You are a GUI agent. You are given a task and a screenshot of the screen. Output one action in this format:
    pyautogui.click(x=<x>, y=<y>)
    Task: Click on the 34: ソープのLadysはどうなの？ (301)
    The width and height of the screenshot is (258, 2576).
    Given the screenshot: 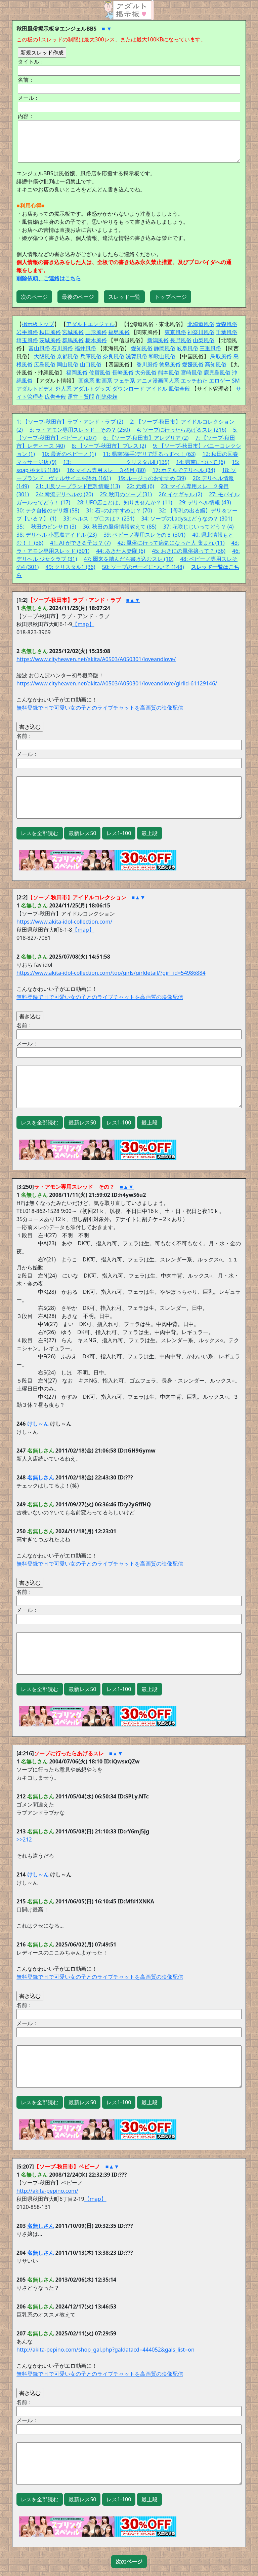 What is the action you would take?
    pyautogui.click(x=186, y=518)
    